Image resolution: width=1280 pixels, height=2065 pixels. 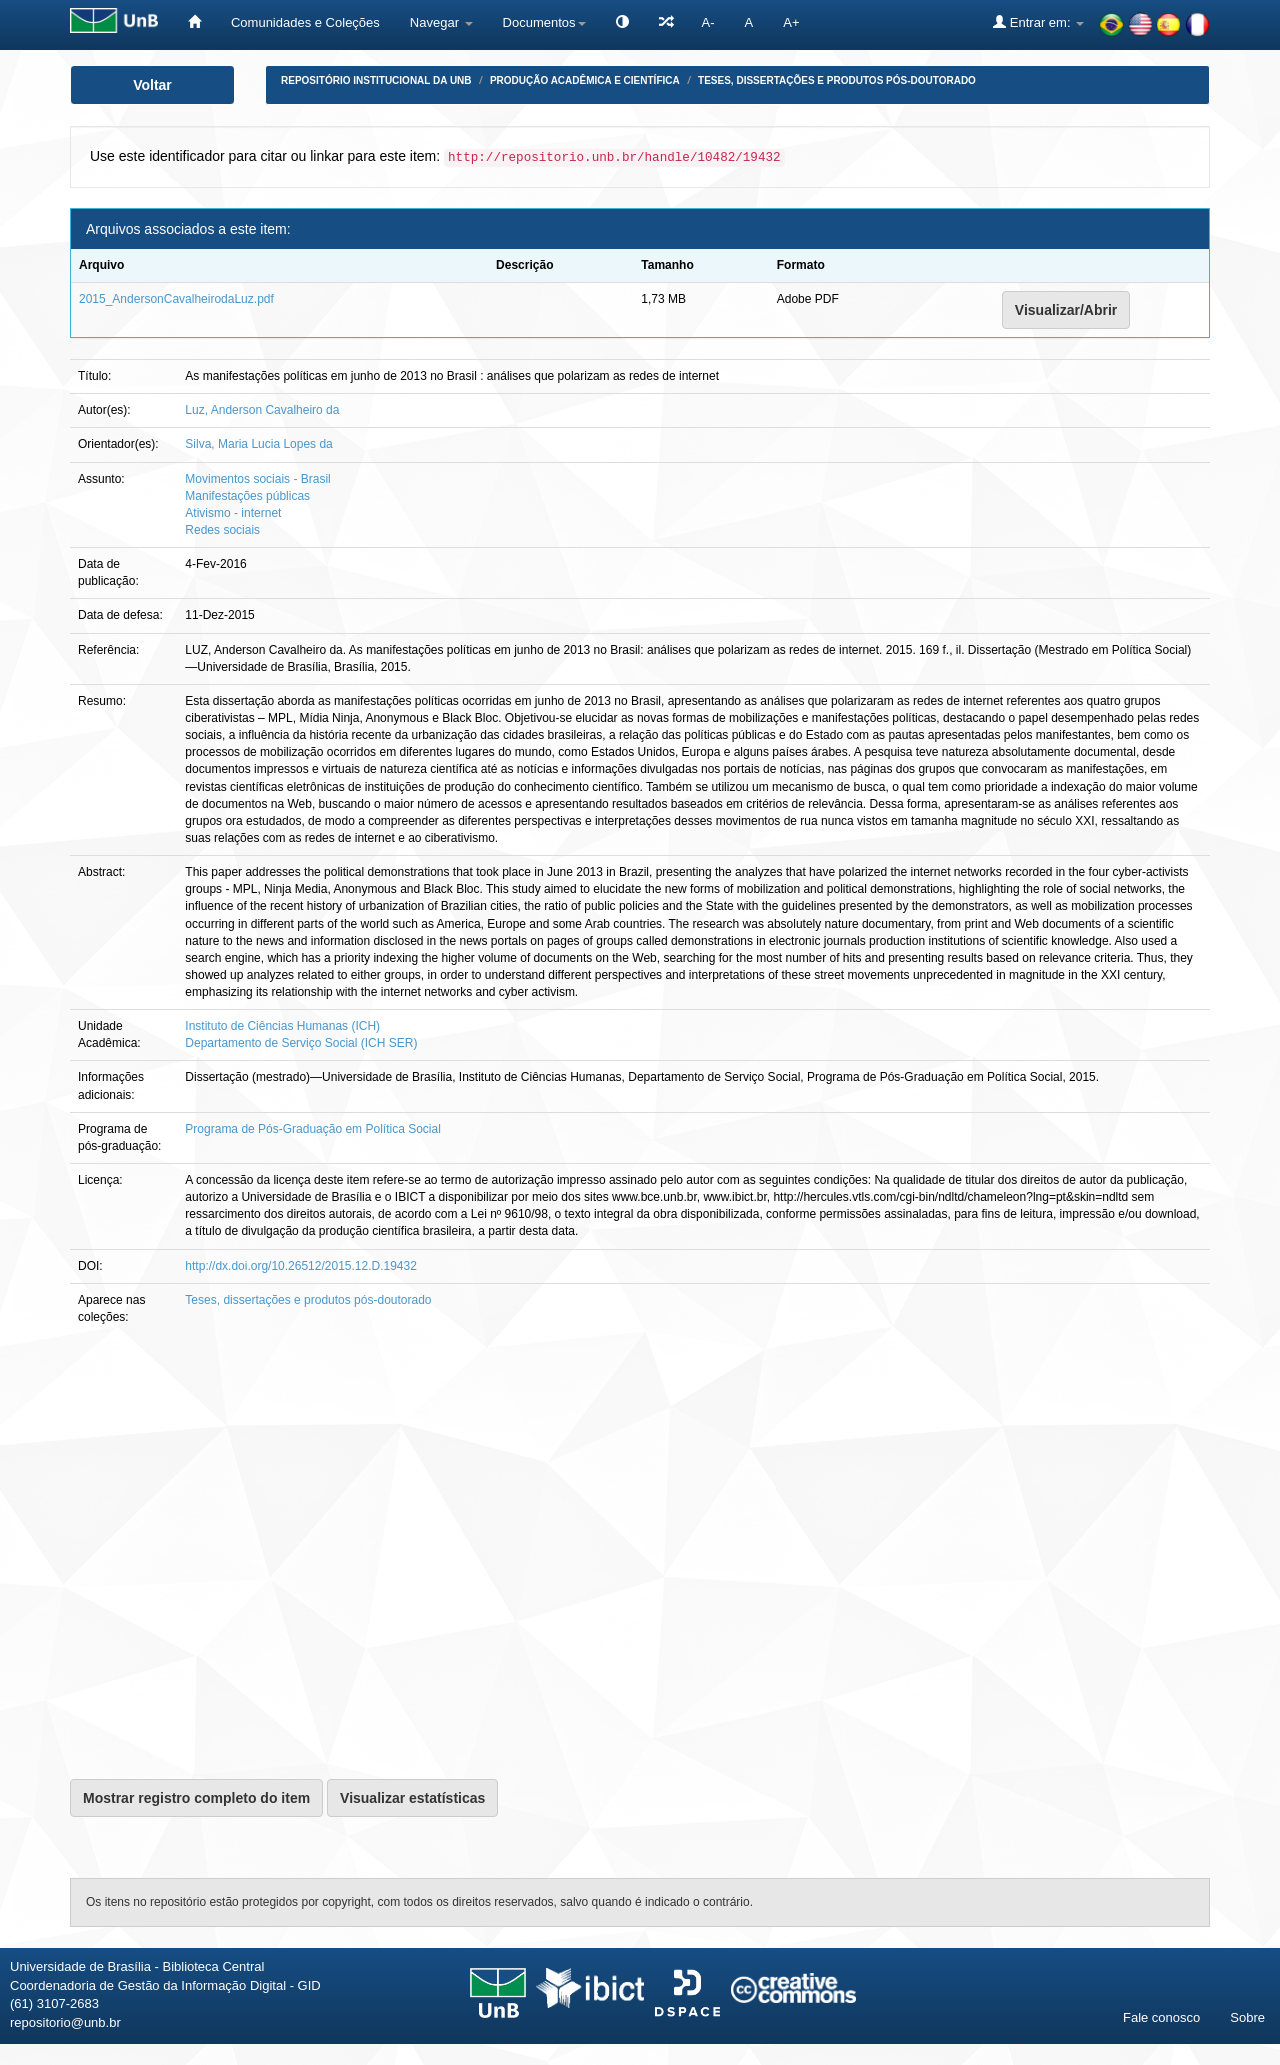 I want to click on http://dx.doi.org/10.26512/2015.12.D.19432, so click(x=301, y=1266).